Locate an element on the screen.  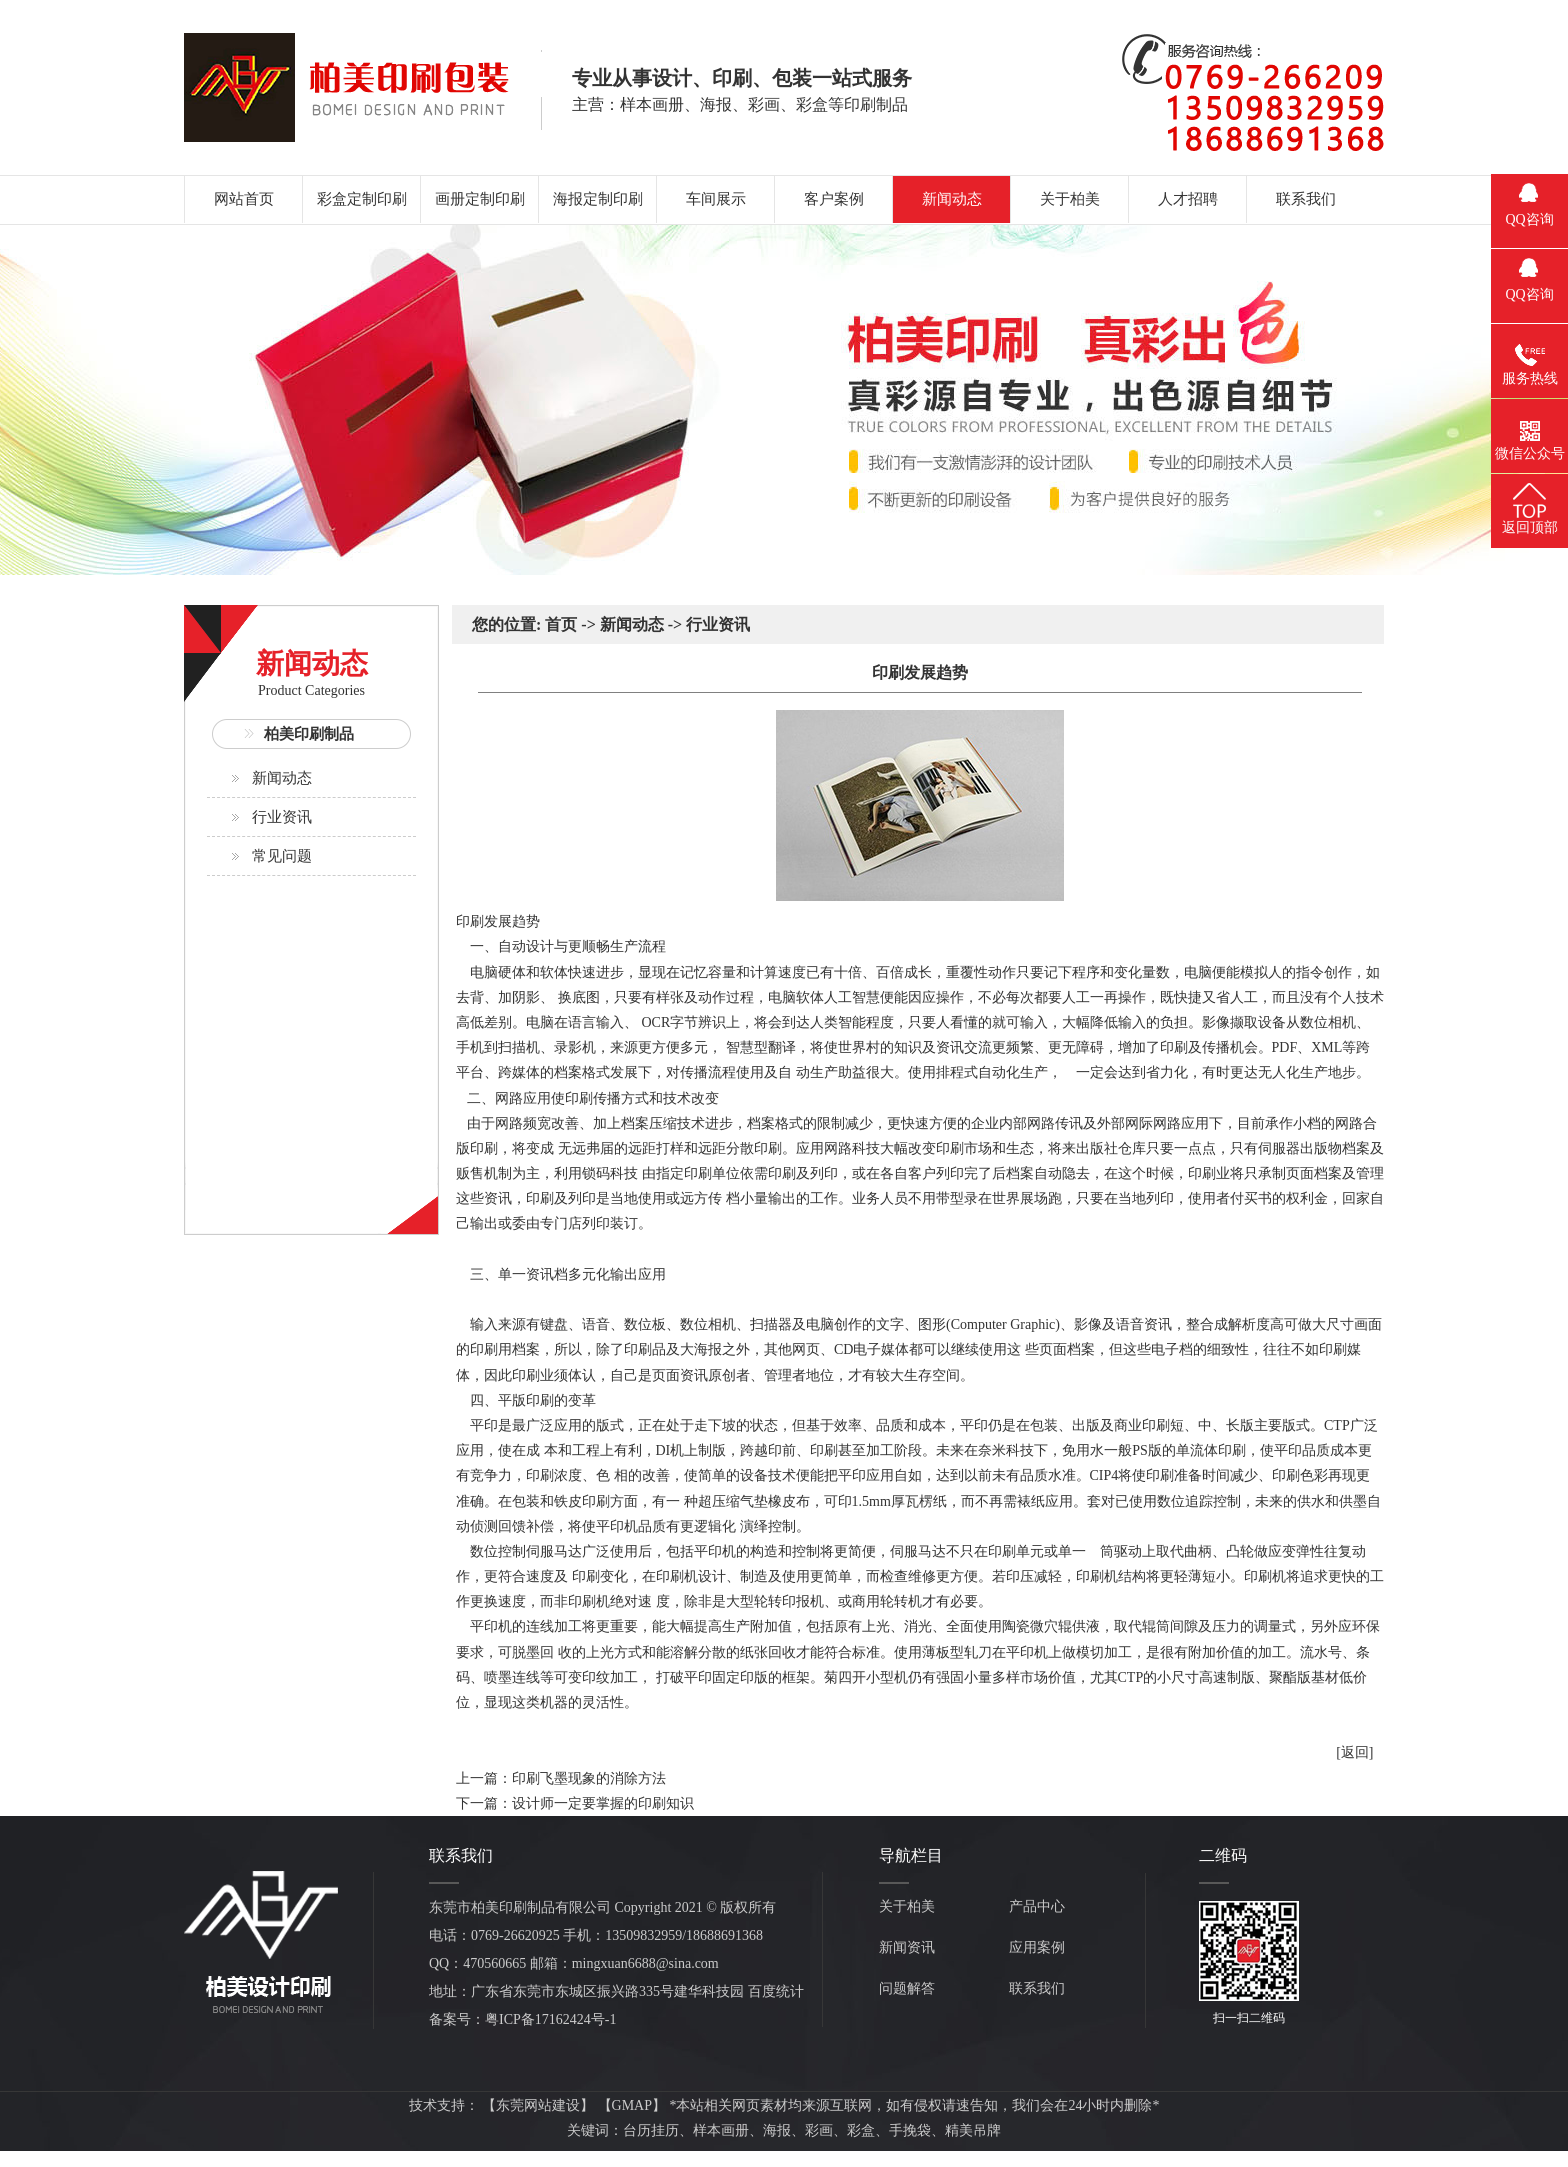
GMAP is located at coordinates (632, 2105).